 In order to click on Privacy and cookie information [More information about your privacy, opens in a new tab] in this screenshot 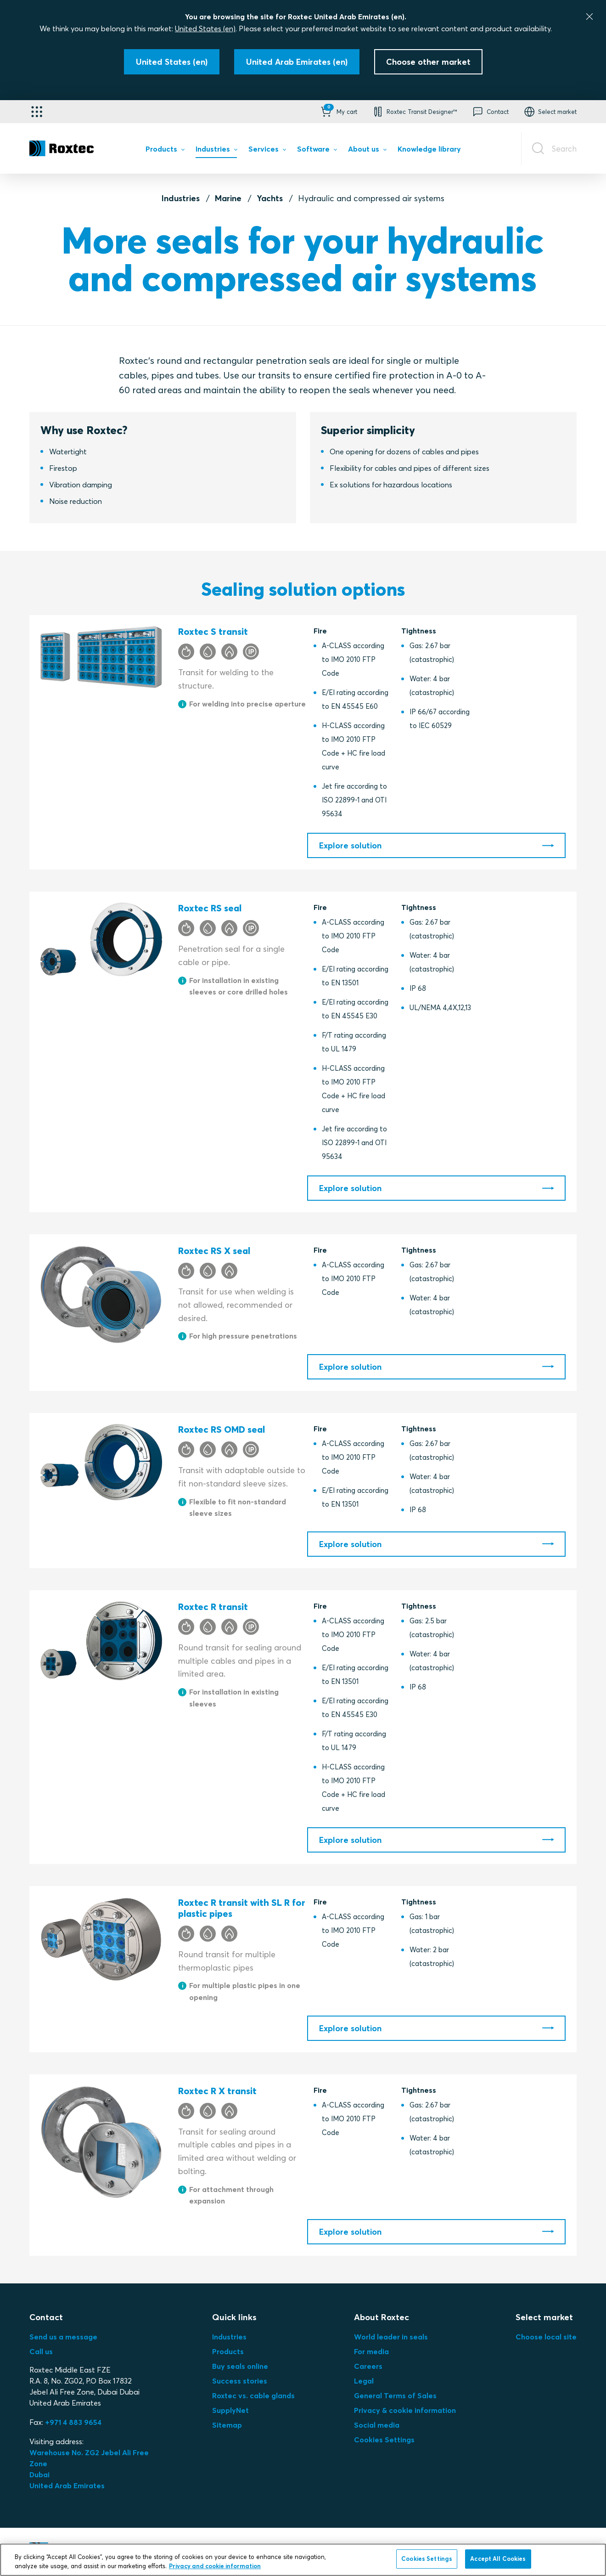, I will do `click(215, 2566)`.